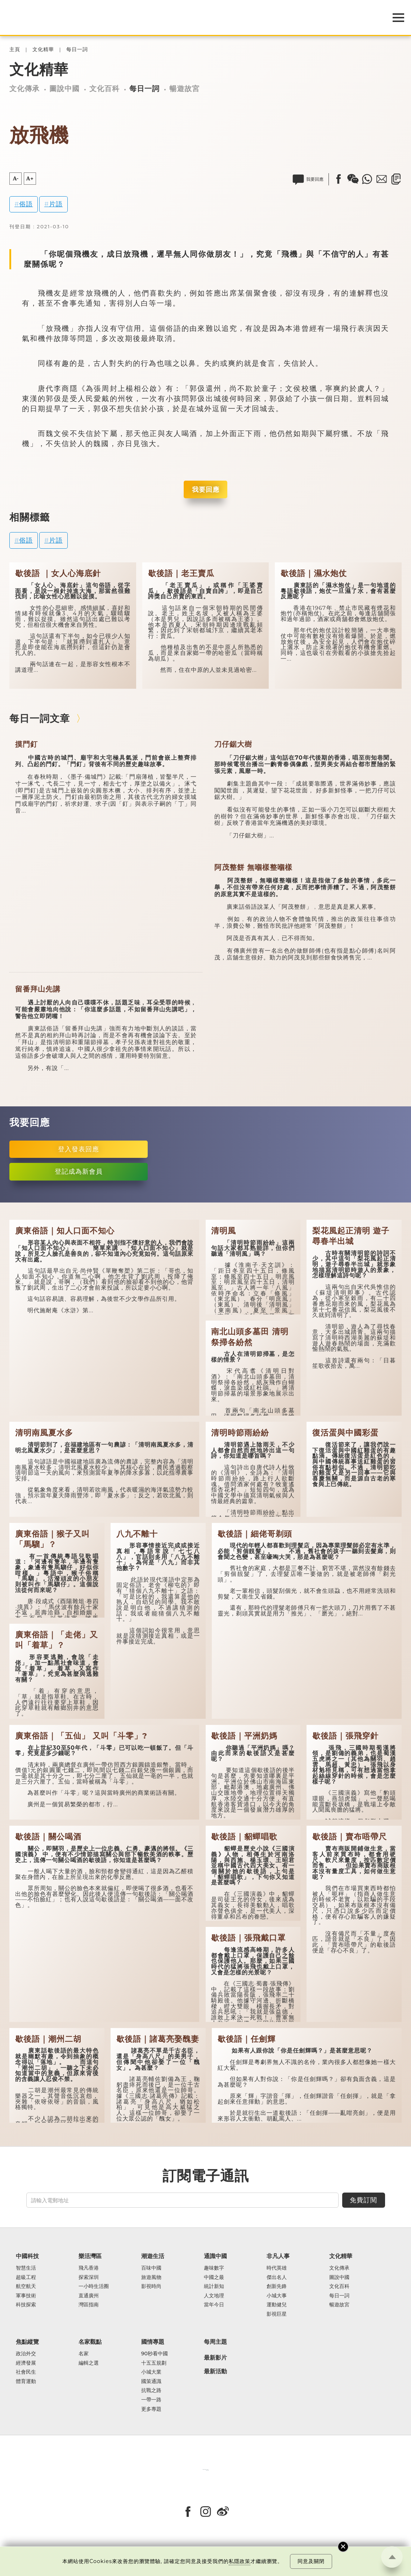 Image resolution: width=411 pixels, height=2576 pixels. Describe the element at coordinates (152, 2341) in the screenshot. I see `國情專題` at that location.